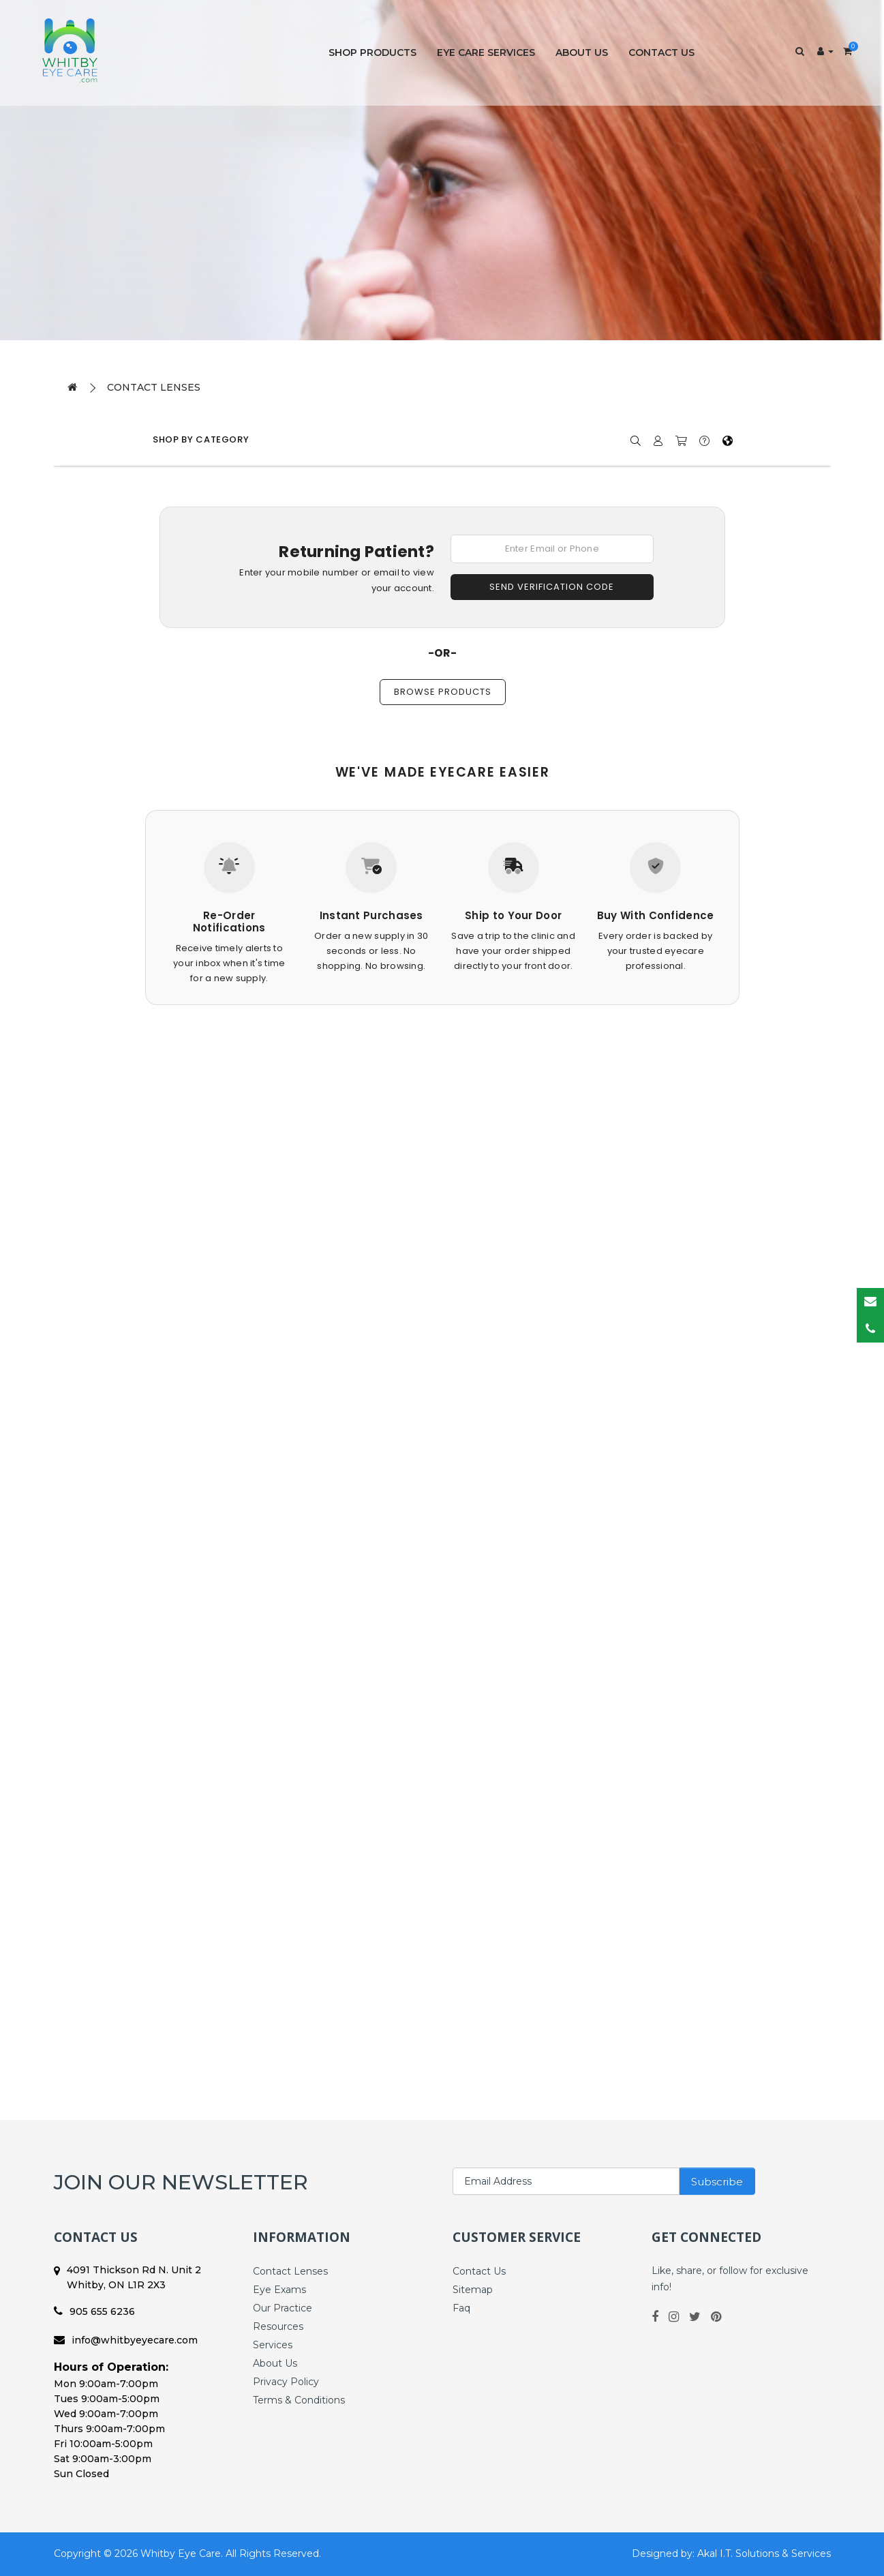 The image size is (884, 2576). Describe the element at coordinates (278, 2326) in the screenshot. I see `Resources` at that location.